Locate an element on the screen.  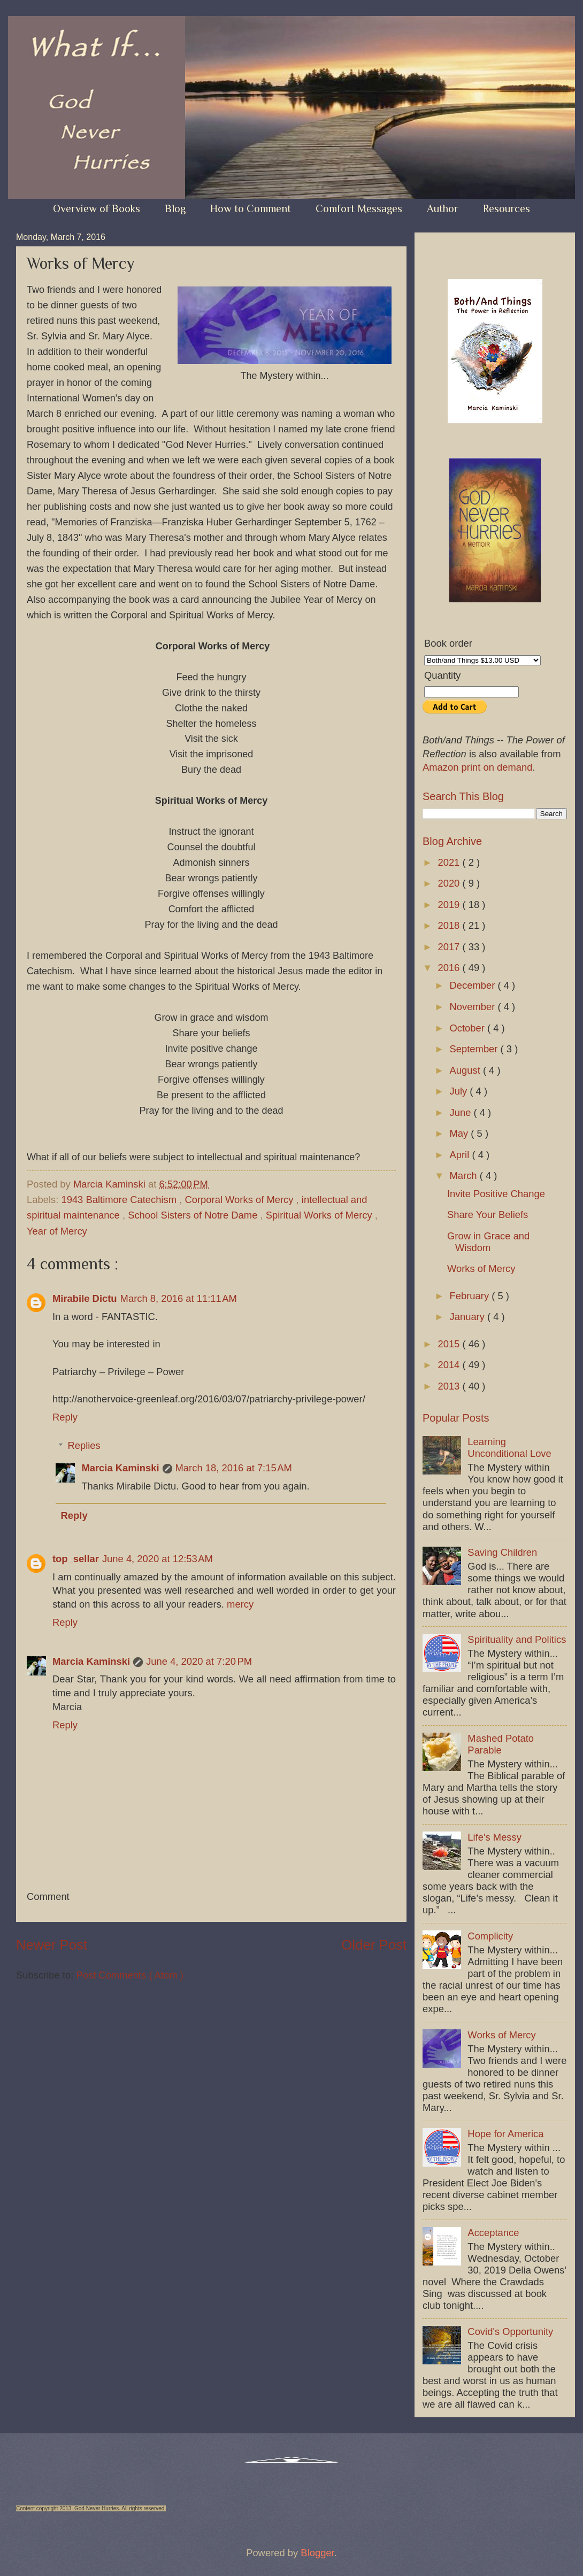
Amazon print on demand is located at coordinates (478, 767).